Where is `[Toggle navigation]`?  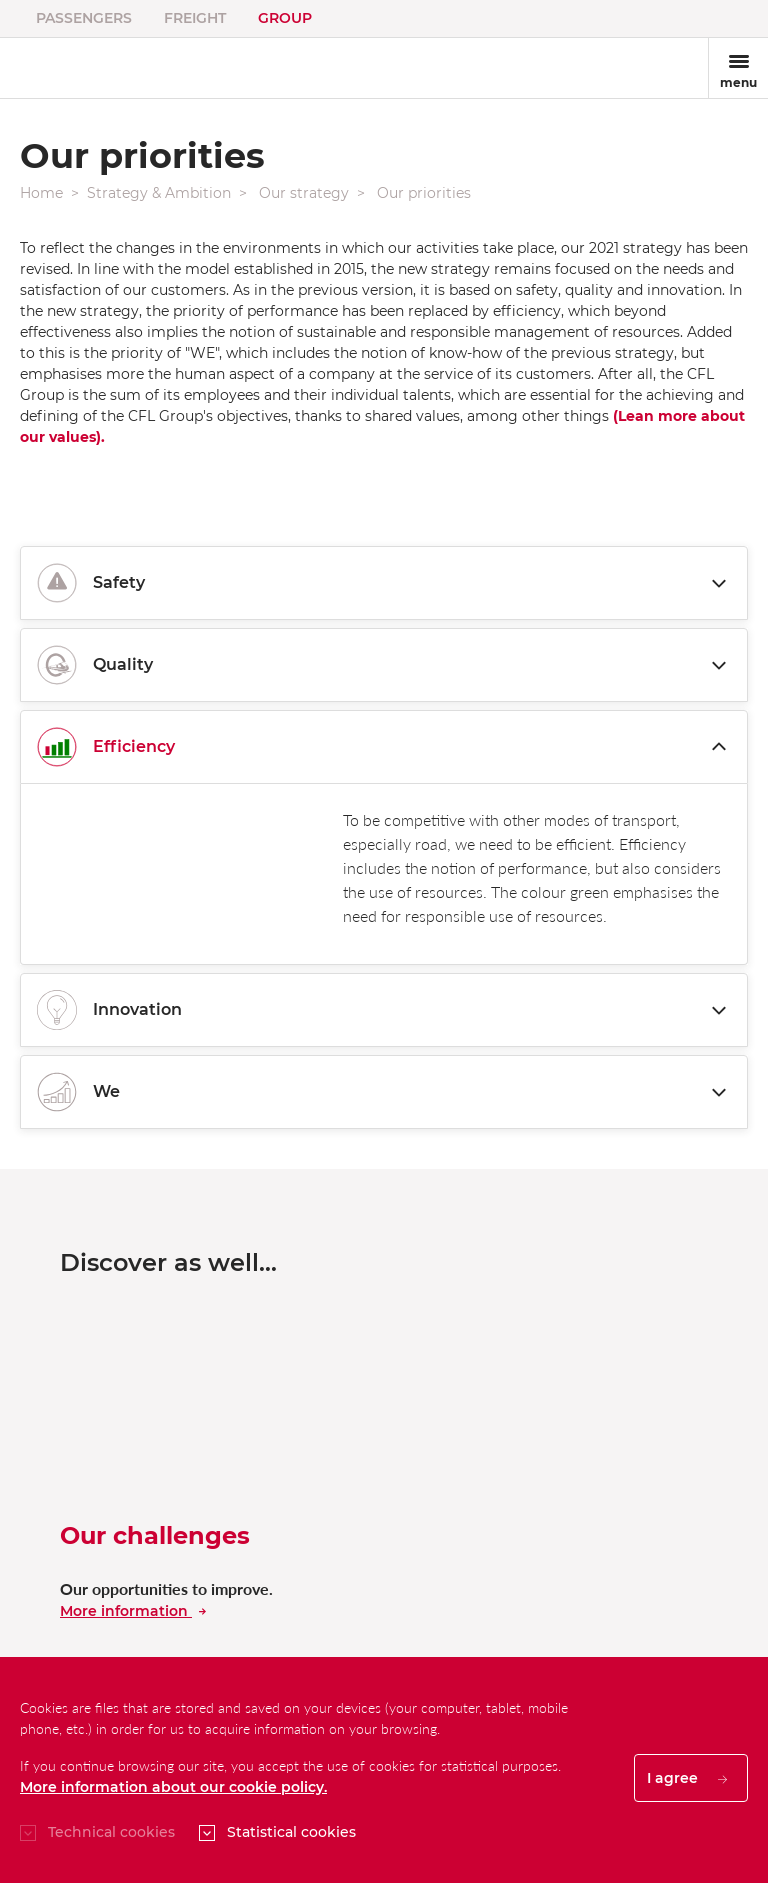
[Toggle navigation] is located at coordinates (738, 68).